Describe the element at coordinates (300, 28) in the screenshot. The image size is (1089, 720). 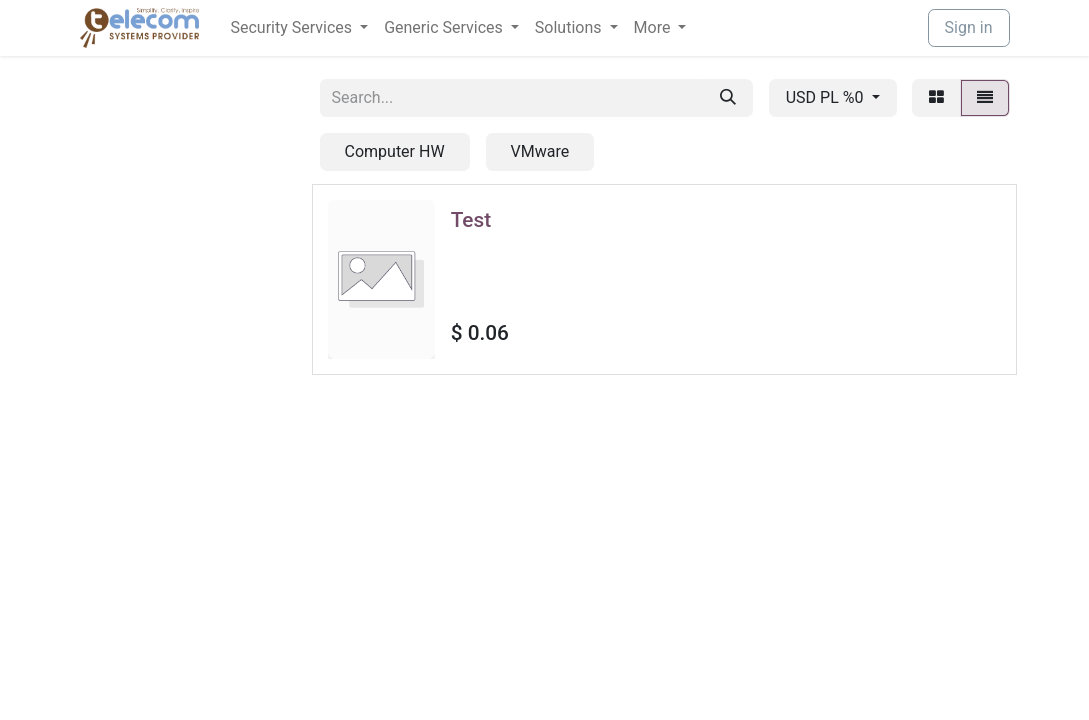
I see `[menuitem]` at that location.